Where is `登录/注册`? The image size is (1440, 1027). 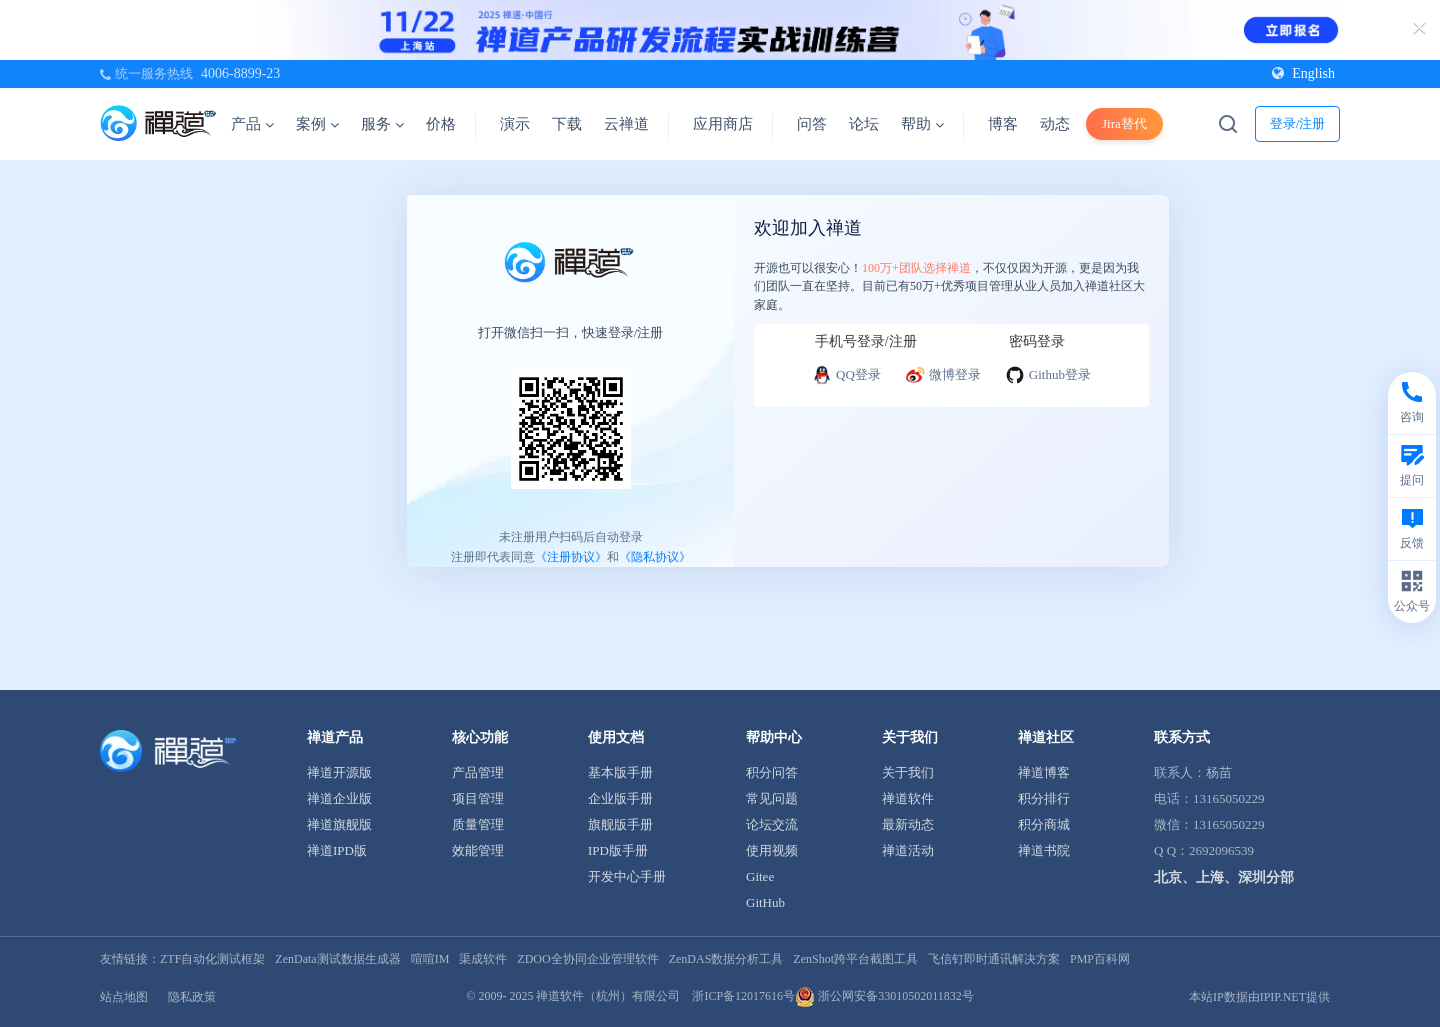 登录/注册 is located at coordinates (1298, 123).